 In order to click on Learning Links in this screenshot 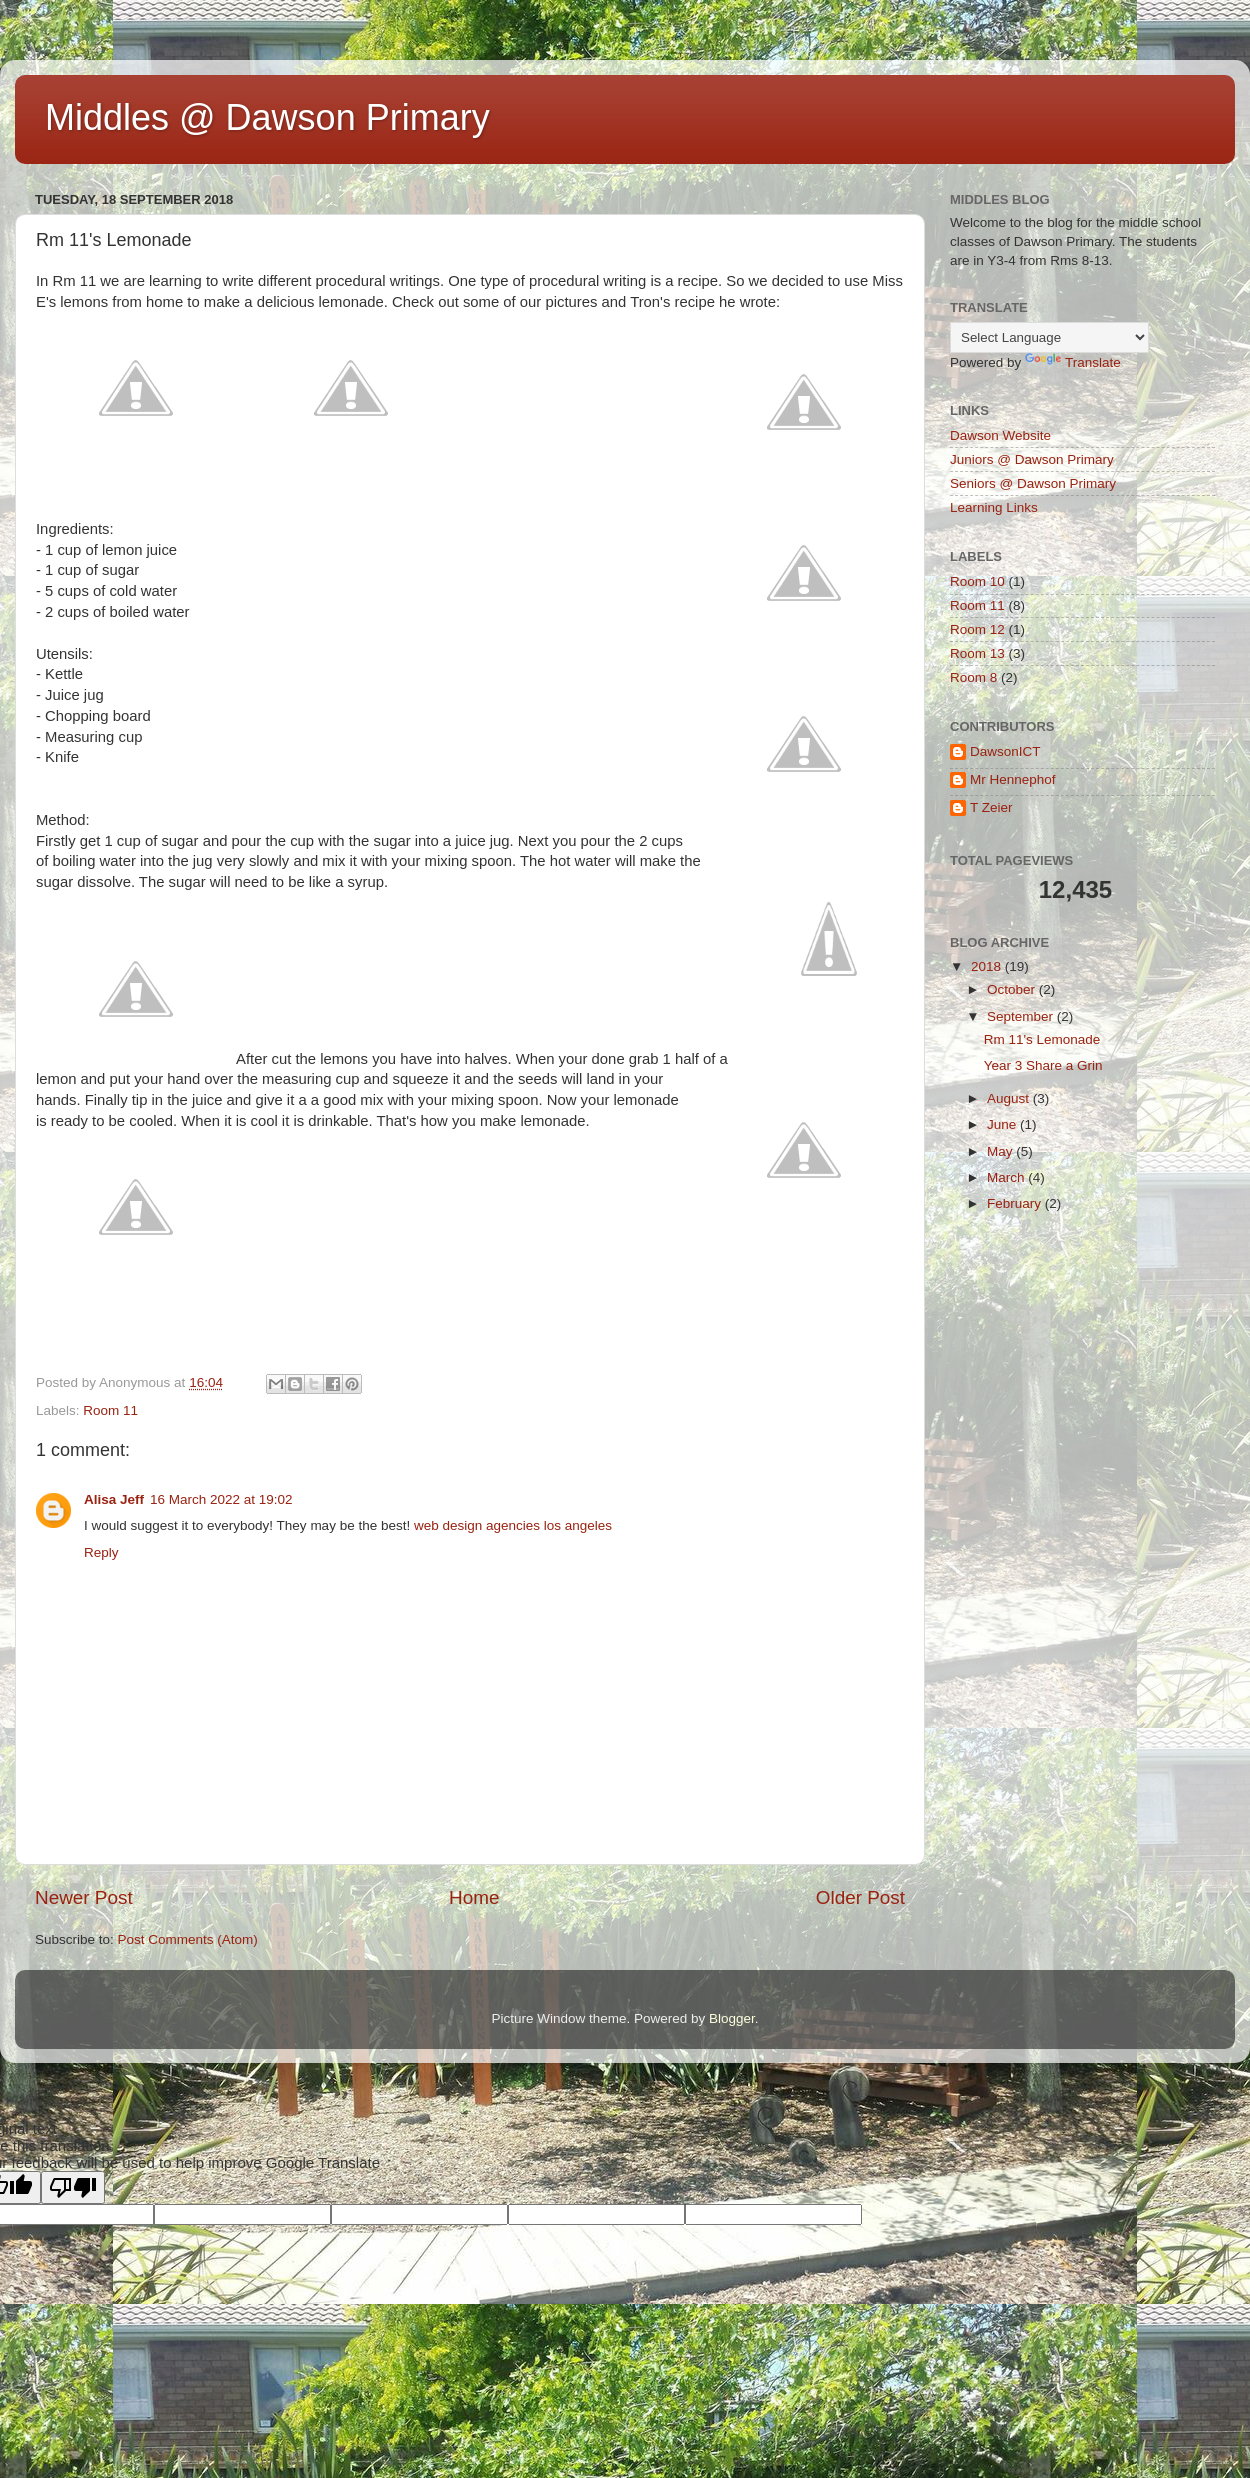, I will do `click(994, 507)`.